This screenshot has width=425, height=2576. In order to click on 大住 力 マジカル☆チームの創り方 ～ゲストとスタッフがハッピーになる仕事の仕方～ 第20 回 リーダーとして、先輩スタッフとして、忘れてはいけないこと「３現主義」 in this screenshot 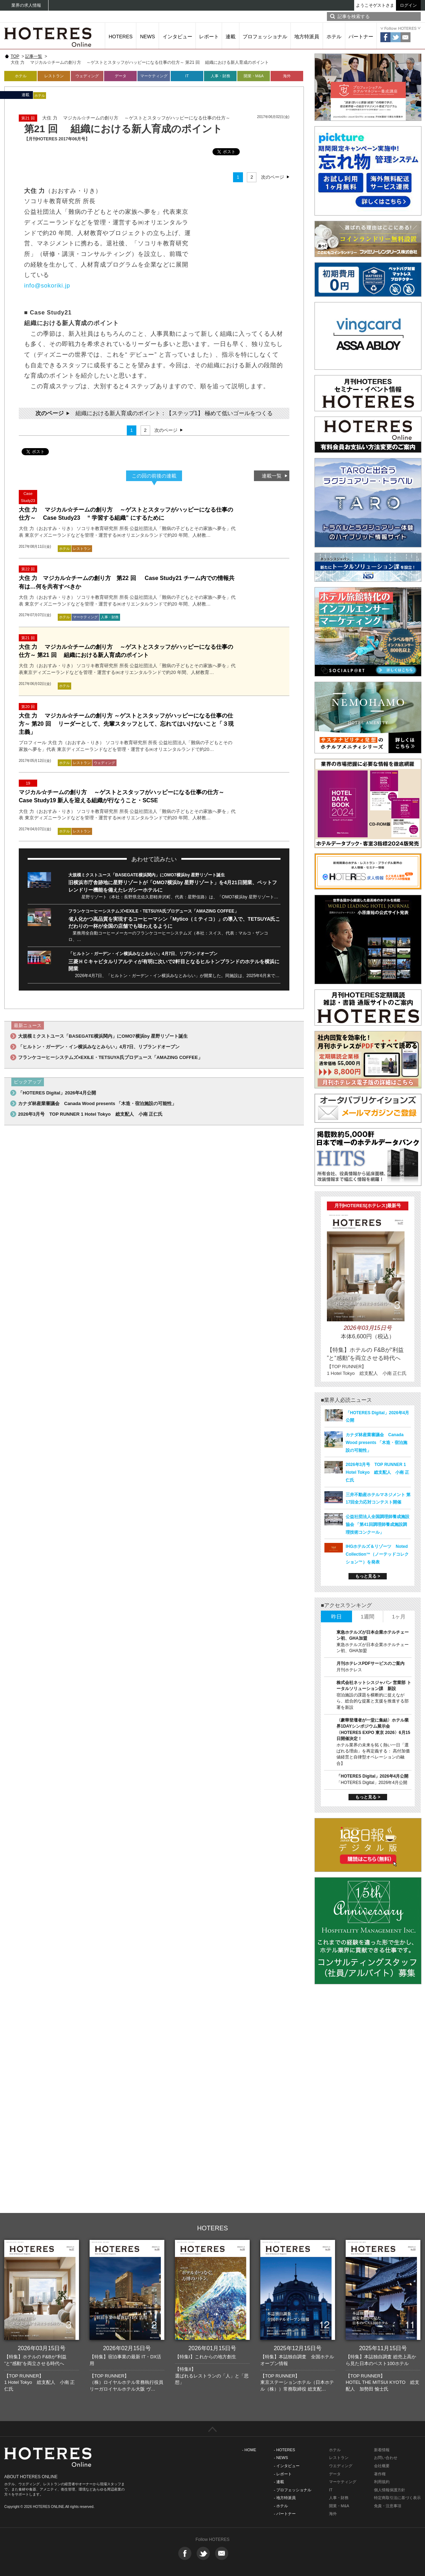, I will do `click(126, 724)`.